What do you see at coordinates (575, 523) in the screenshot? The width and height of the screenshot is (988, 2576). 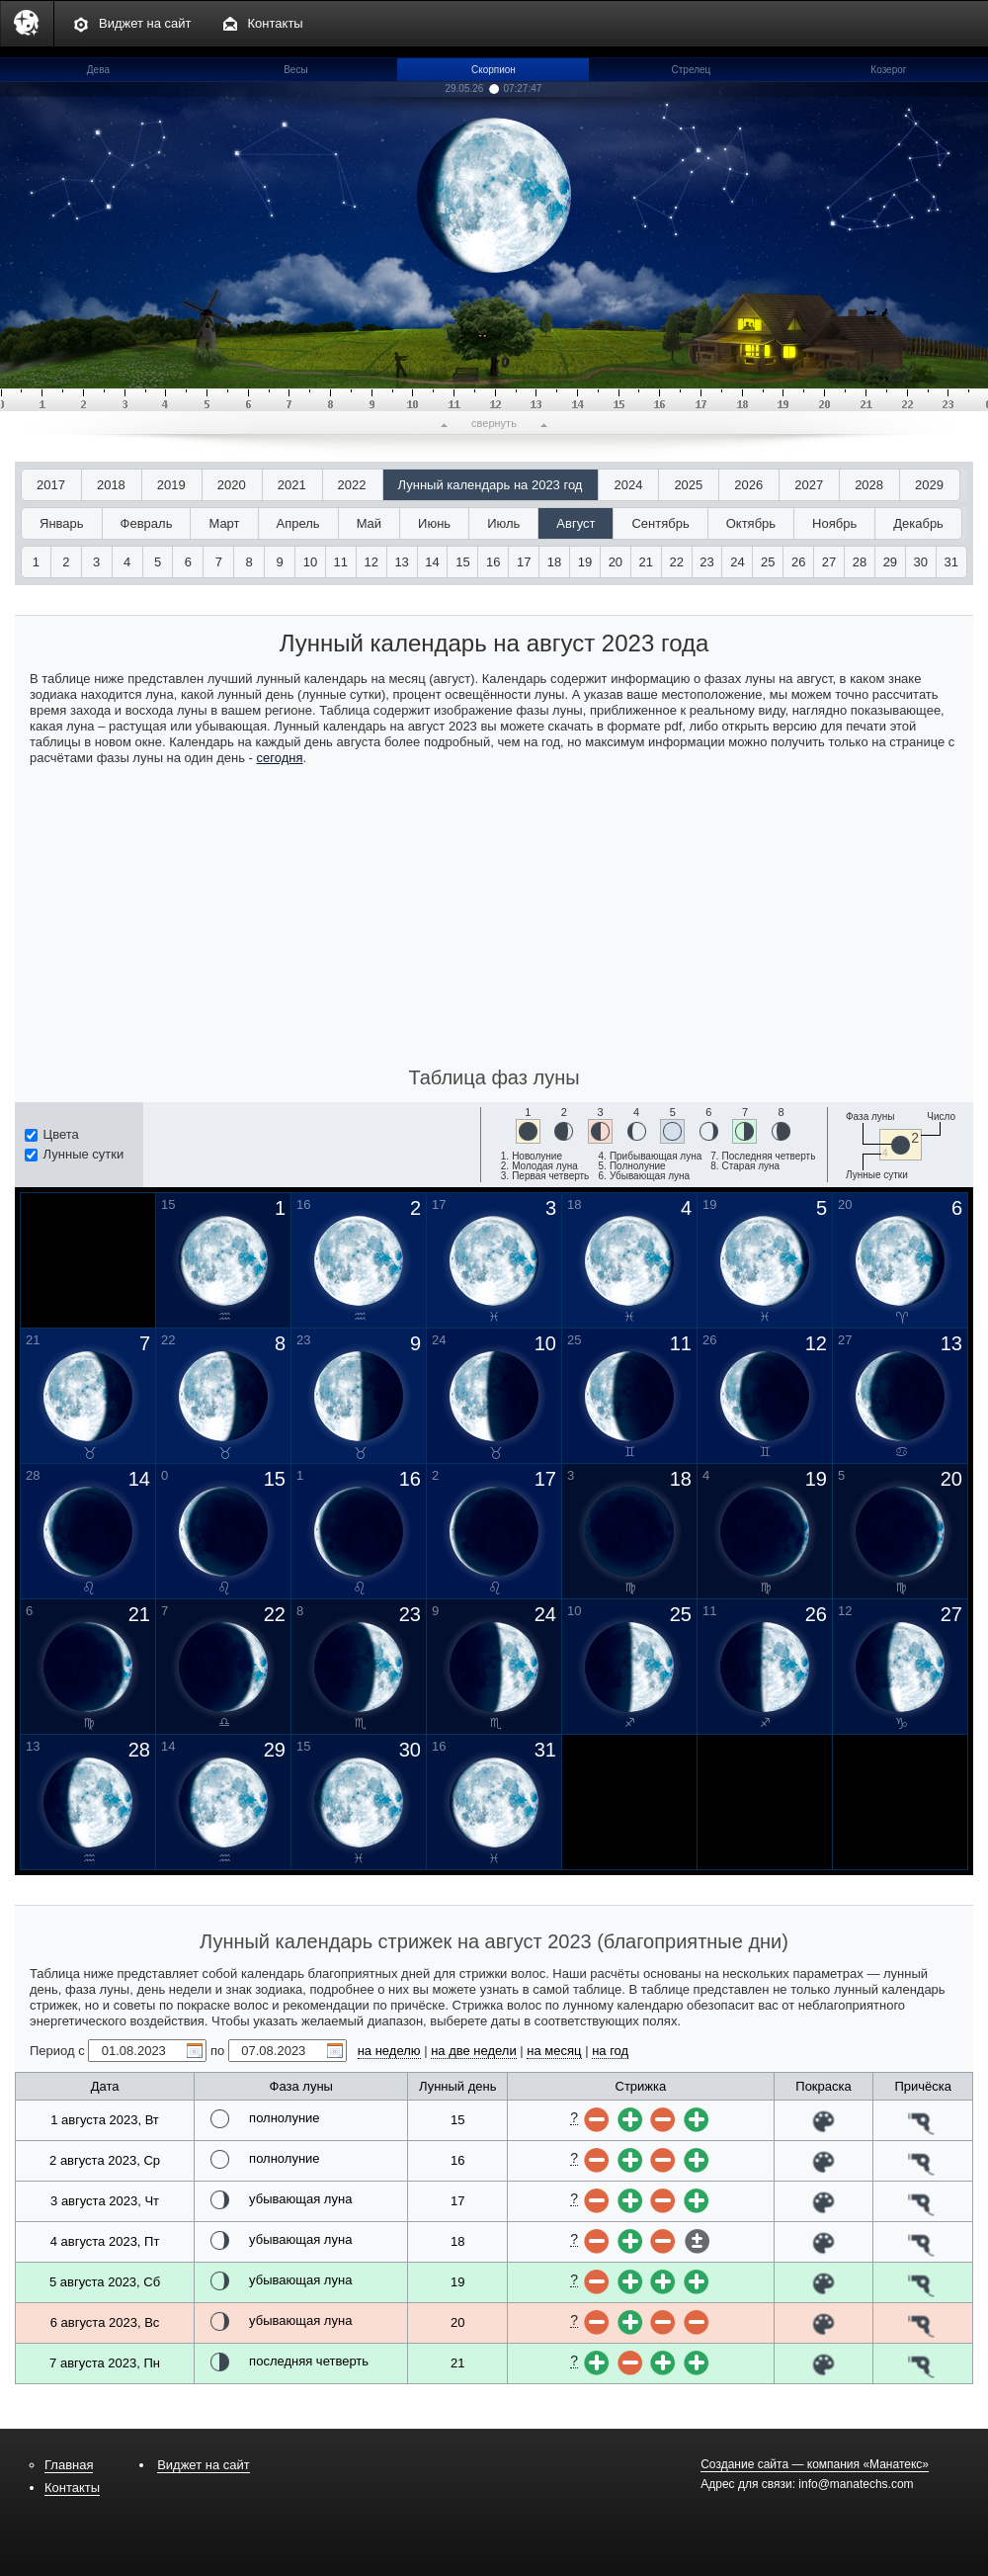 I see `Август` at bounding box center [575, 523].